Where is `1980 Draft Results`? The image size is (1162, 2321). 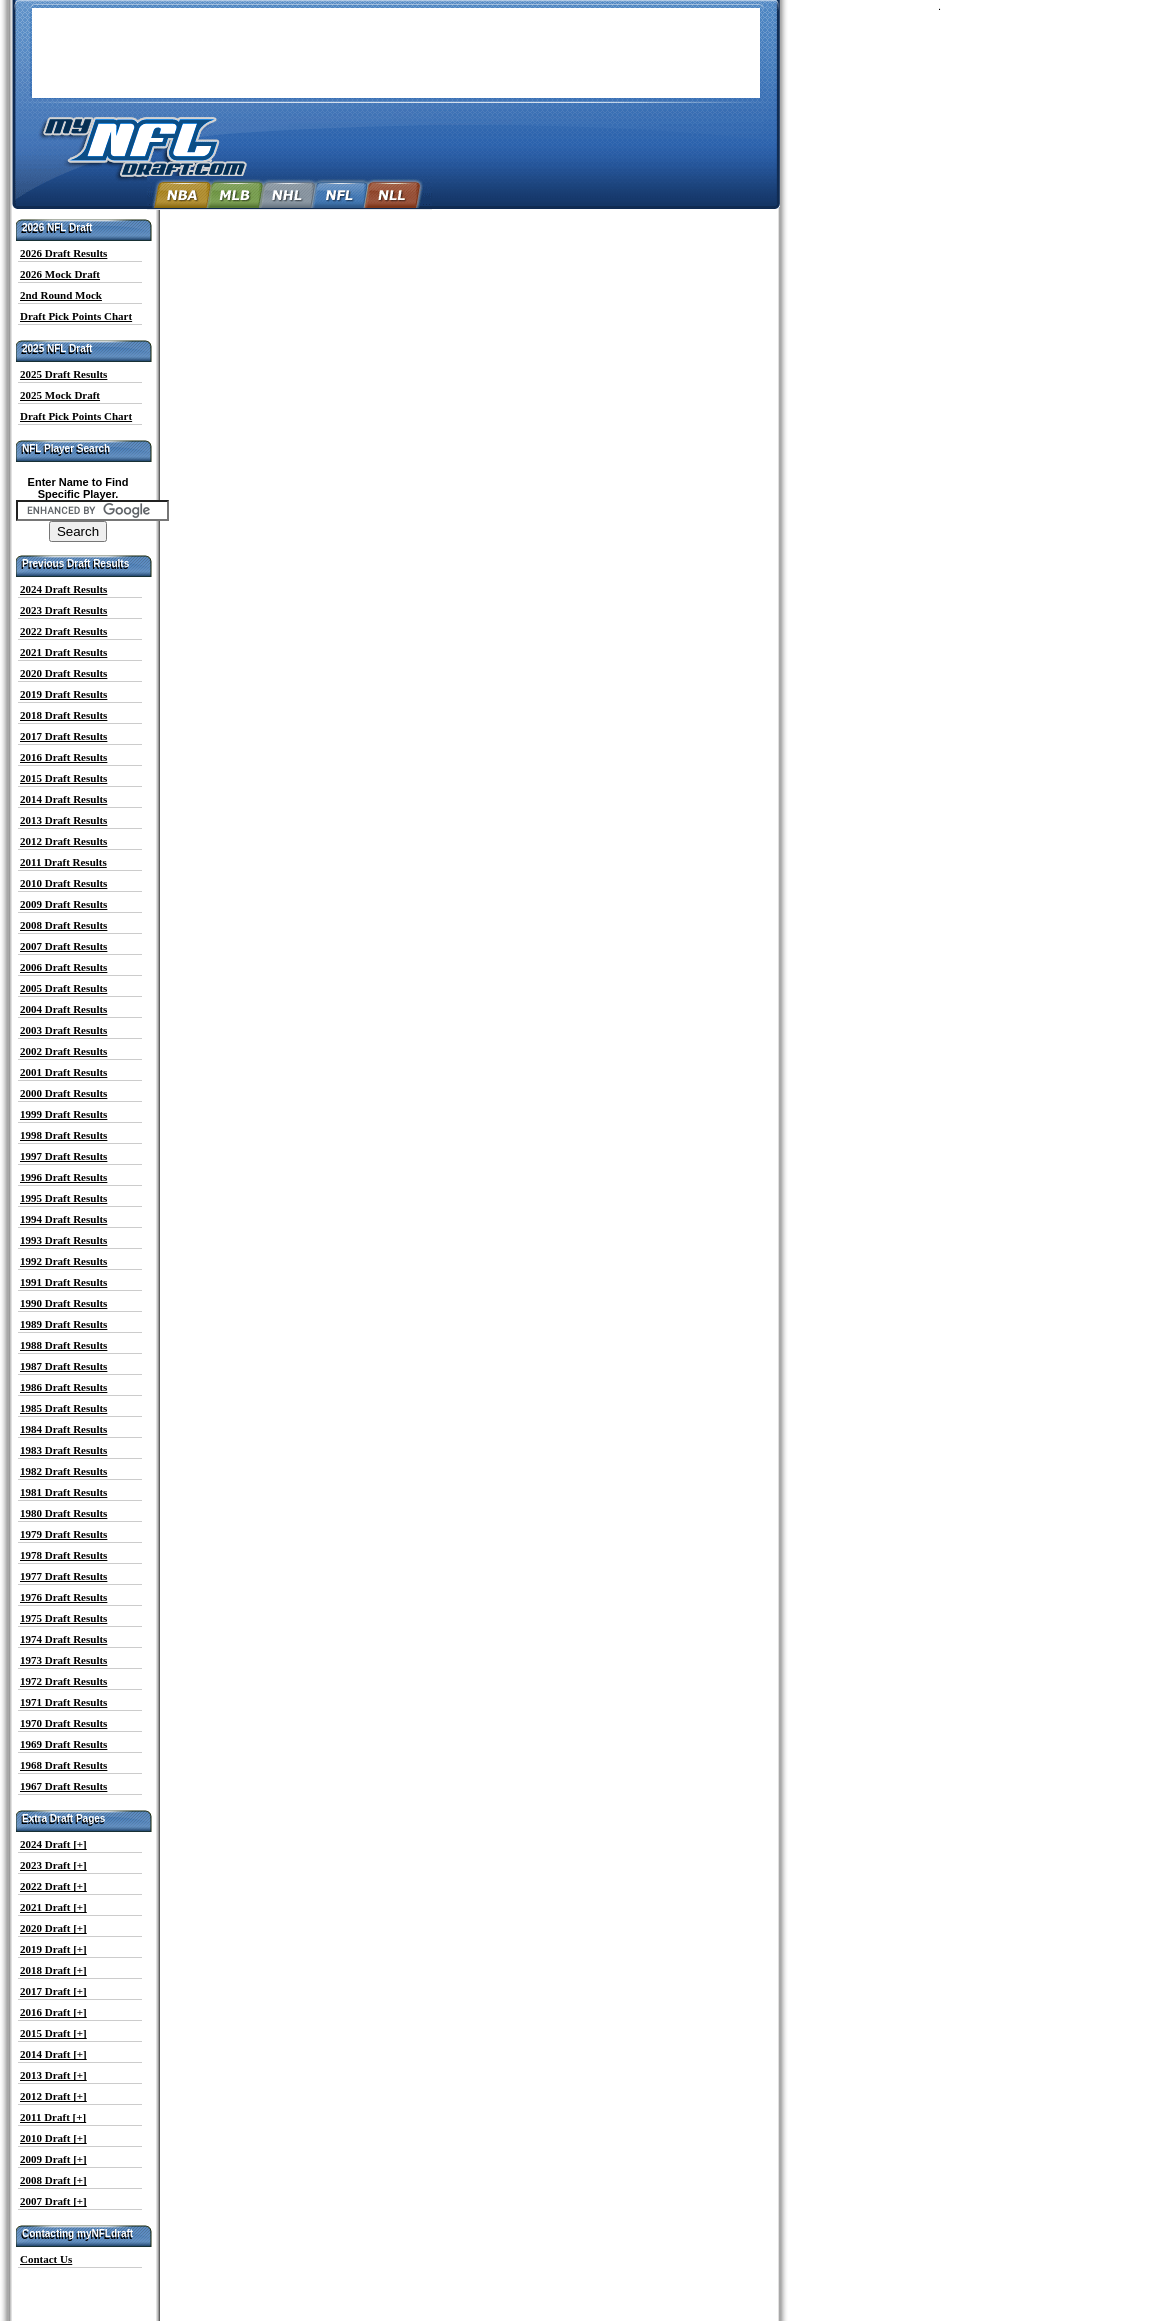
1980 Draft Results is located at coordinates (63, 1513).